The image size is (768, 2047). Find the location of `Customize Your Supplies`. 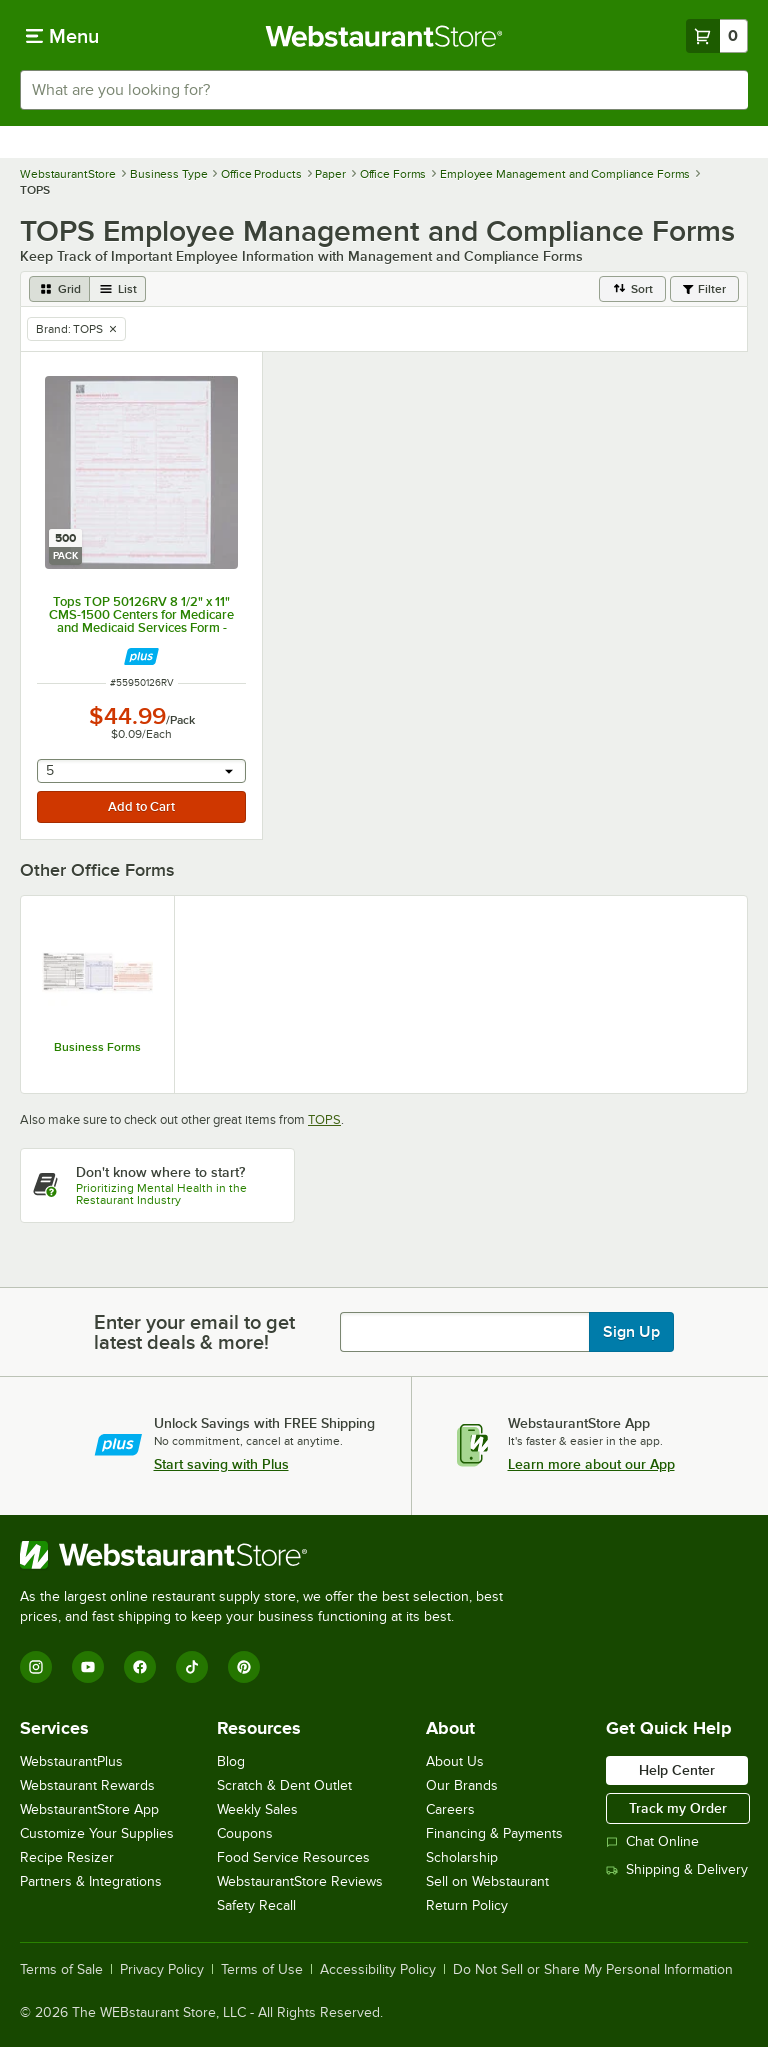

Customize Your Supplies is located at coordinates (97, 1833).